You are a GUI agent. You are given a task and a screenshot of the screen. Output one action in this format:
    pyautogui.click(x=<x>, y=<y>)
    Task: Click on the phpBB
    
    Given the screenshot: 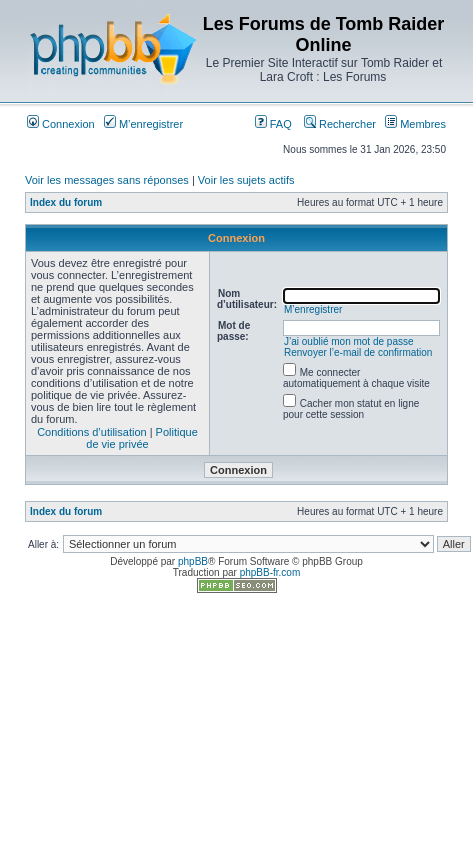 What is the action you would take?
    pyautogui.click(x=193, y=561)
    